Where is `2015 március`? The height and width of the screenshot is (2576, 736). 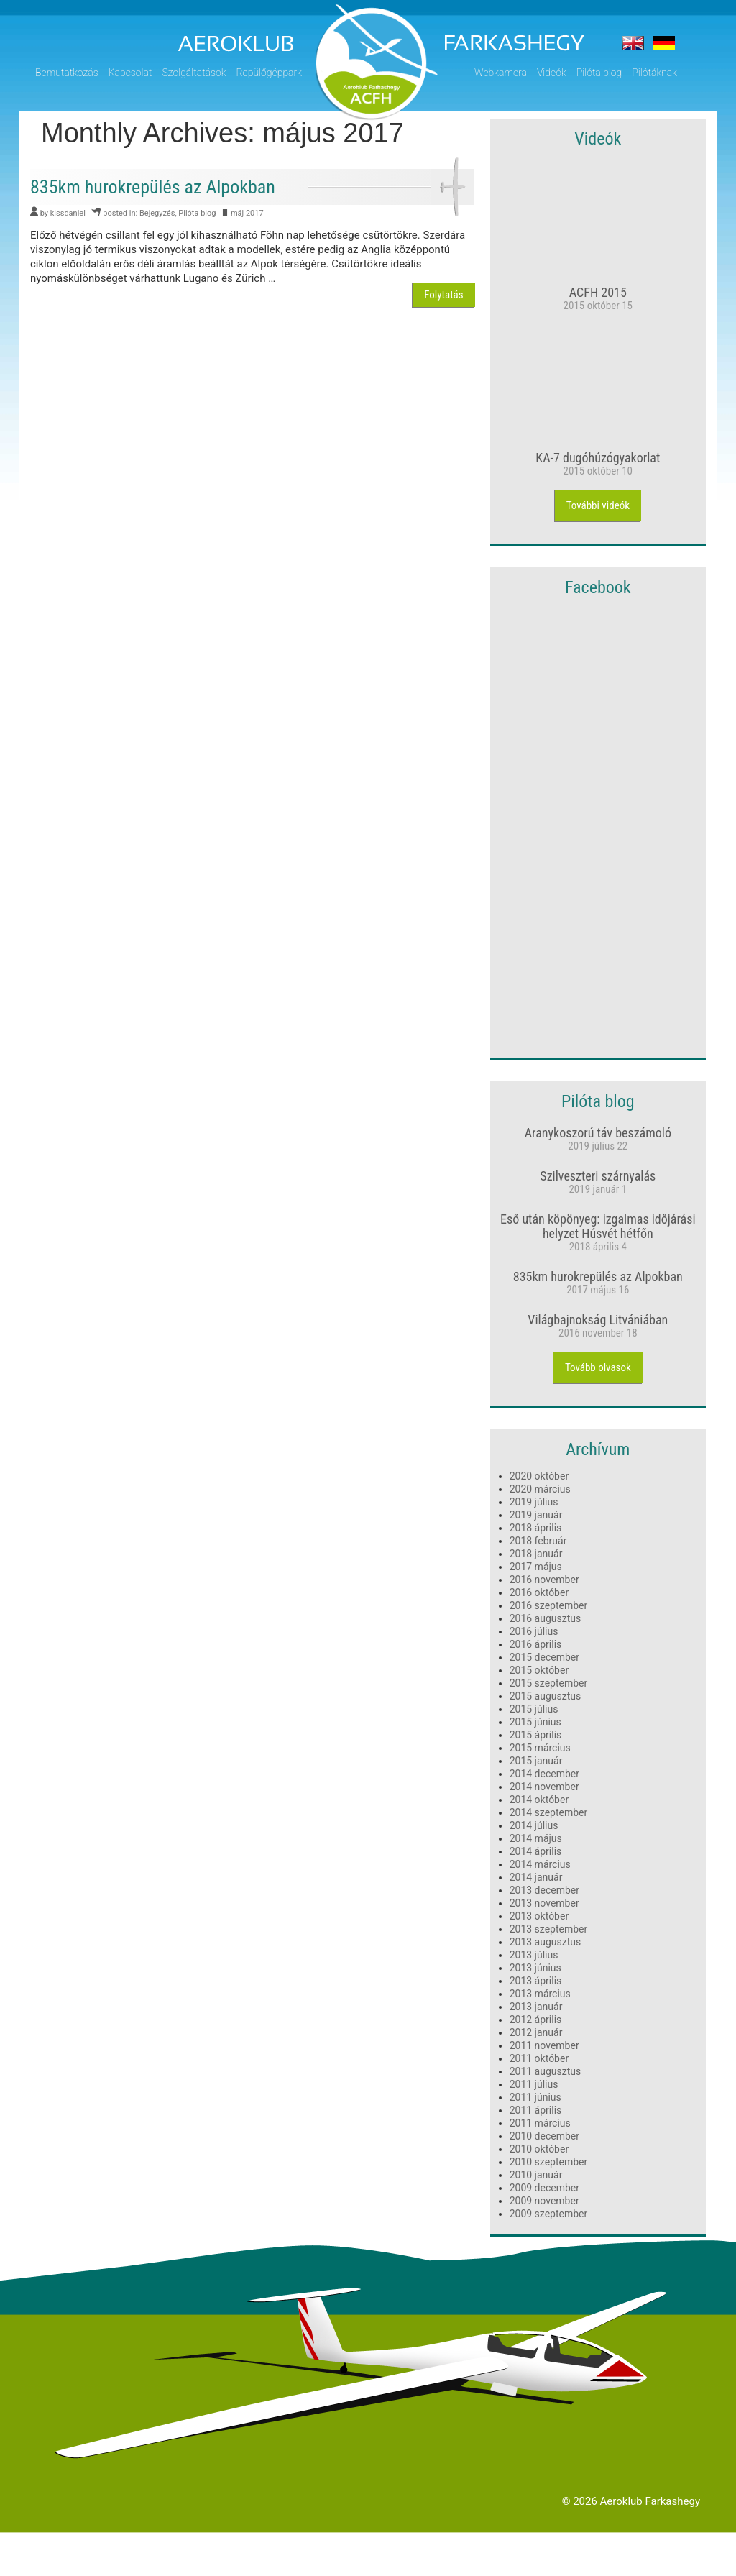
2015 március is located at coordinates (540, 1748).